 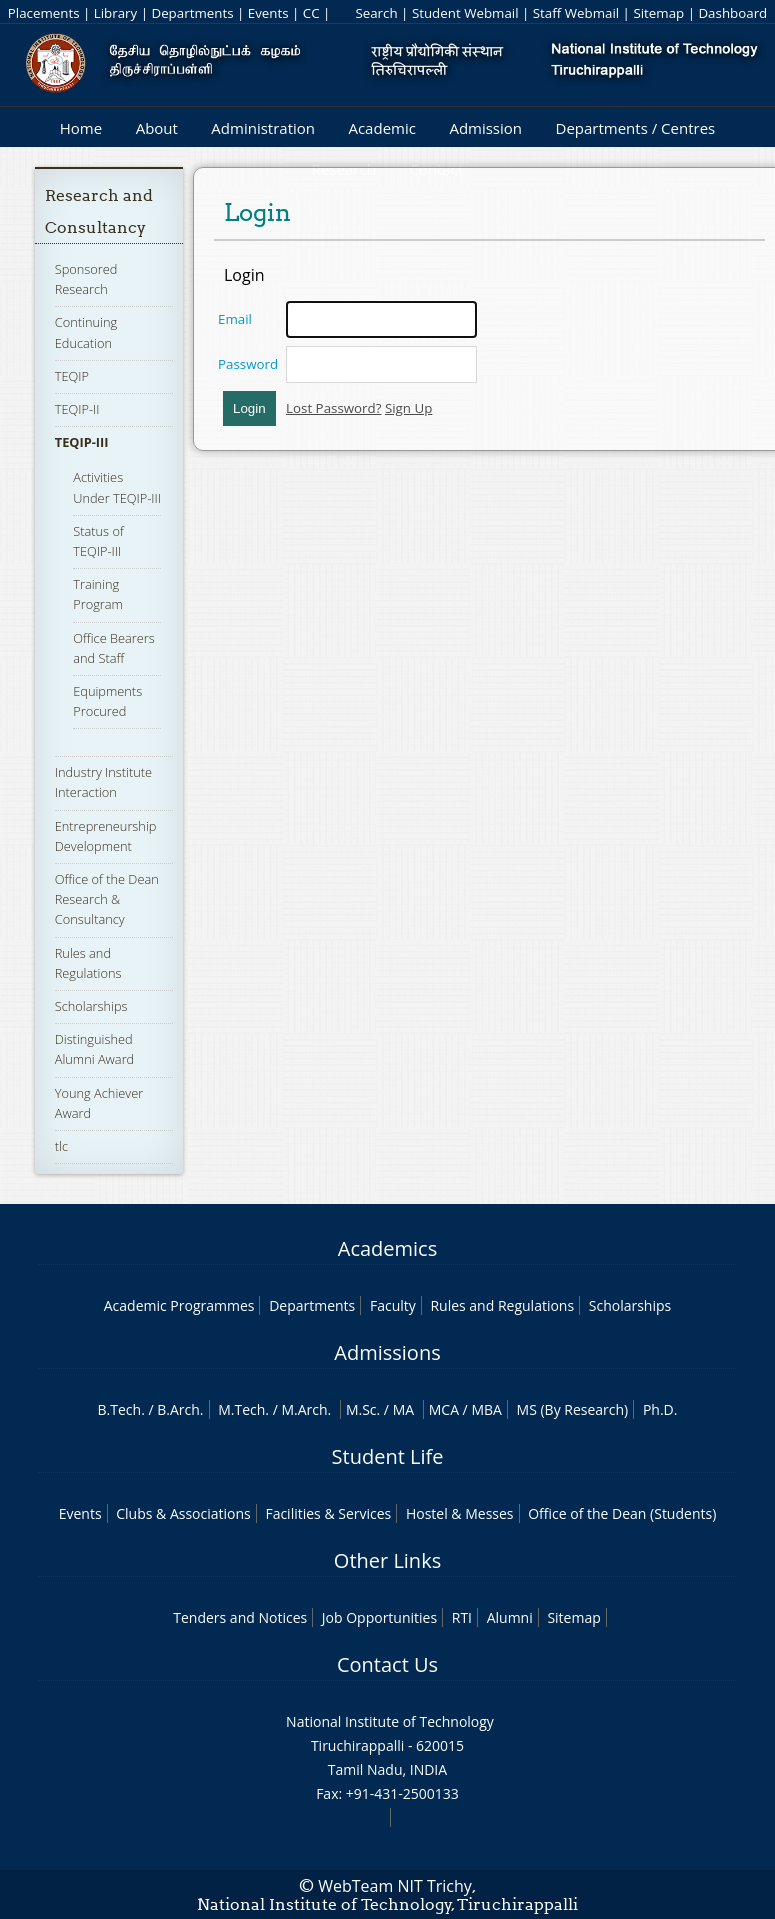 What do you see at coordinates (306, 1409) in the screenshot?
I see `M.Arch.` at bounding box center [306, 1409].